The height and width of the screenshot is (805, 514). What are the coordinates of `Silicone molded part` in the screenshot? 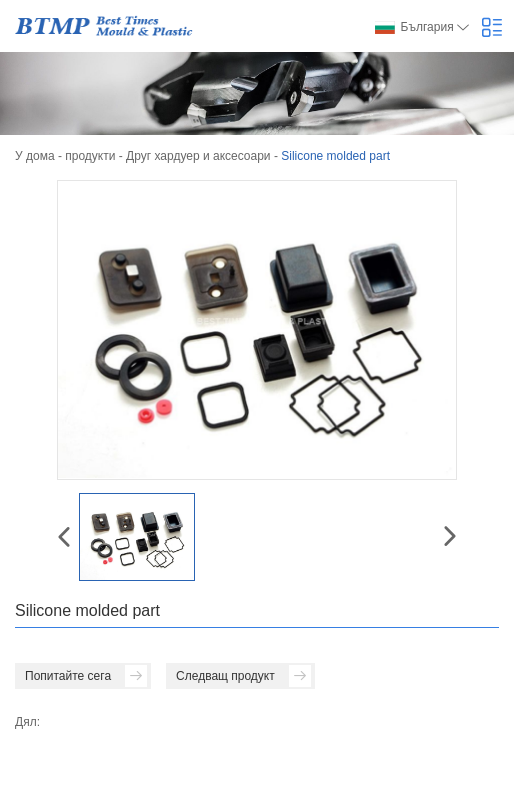 It's located at (335, 156).